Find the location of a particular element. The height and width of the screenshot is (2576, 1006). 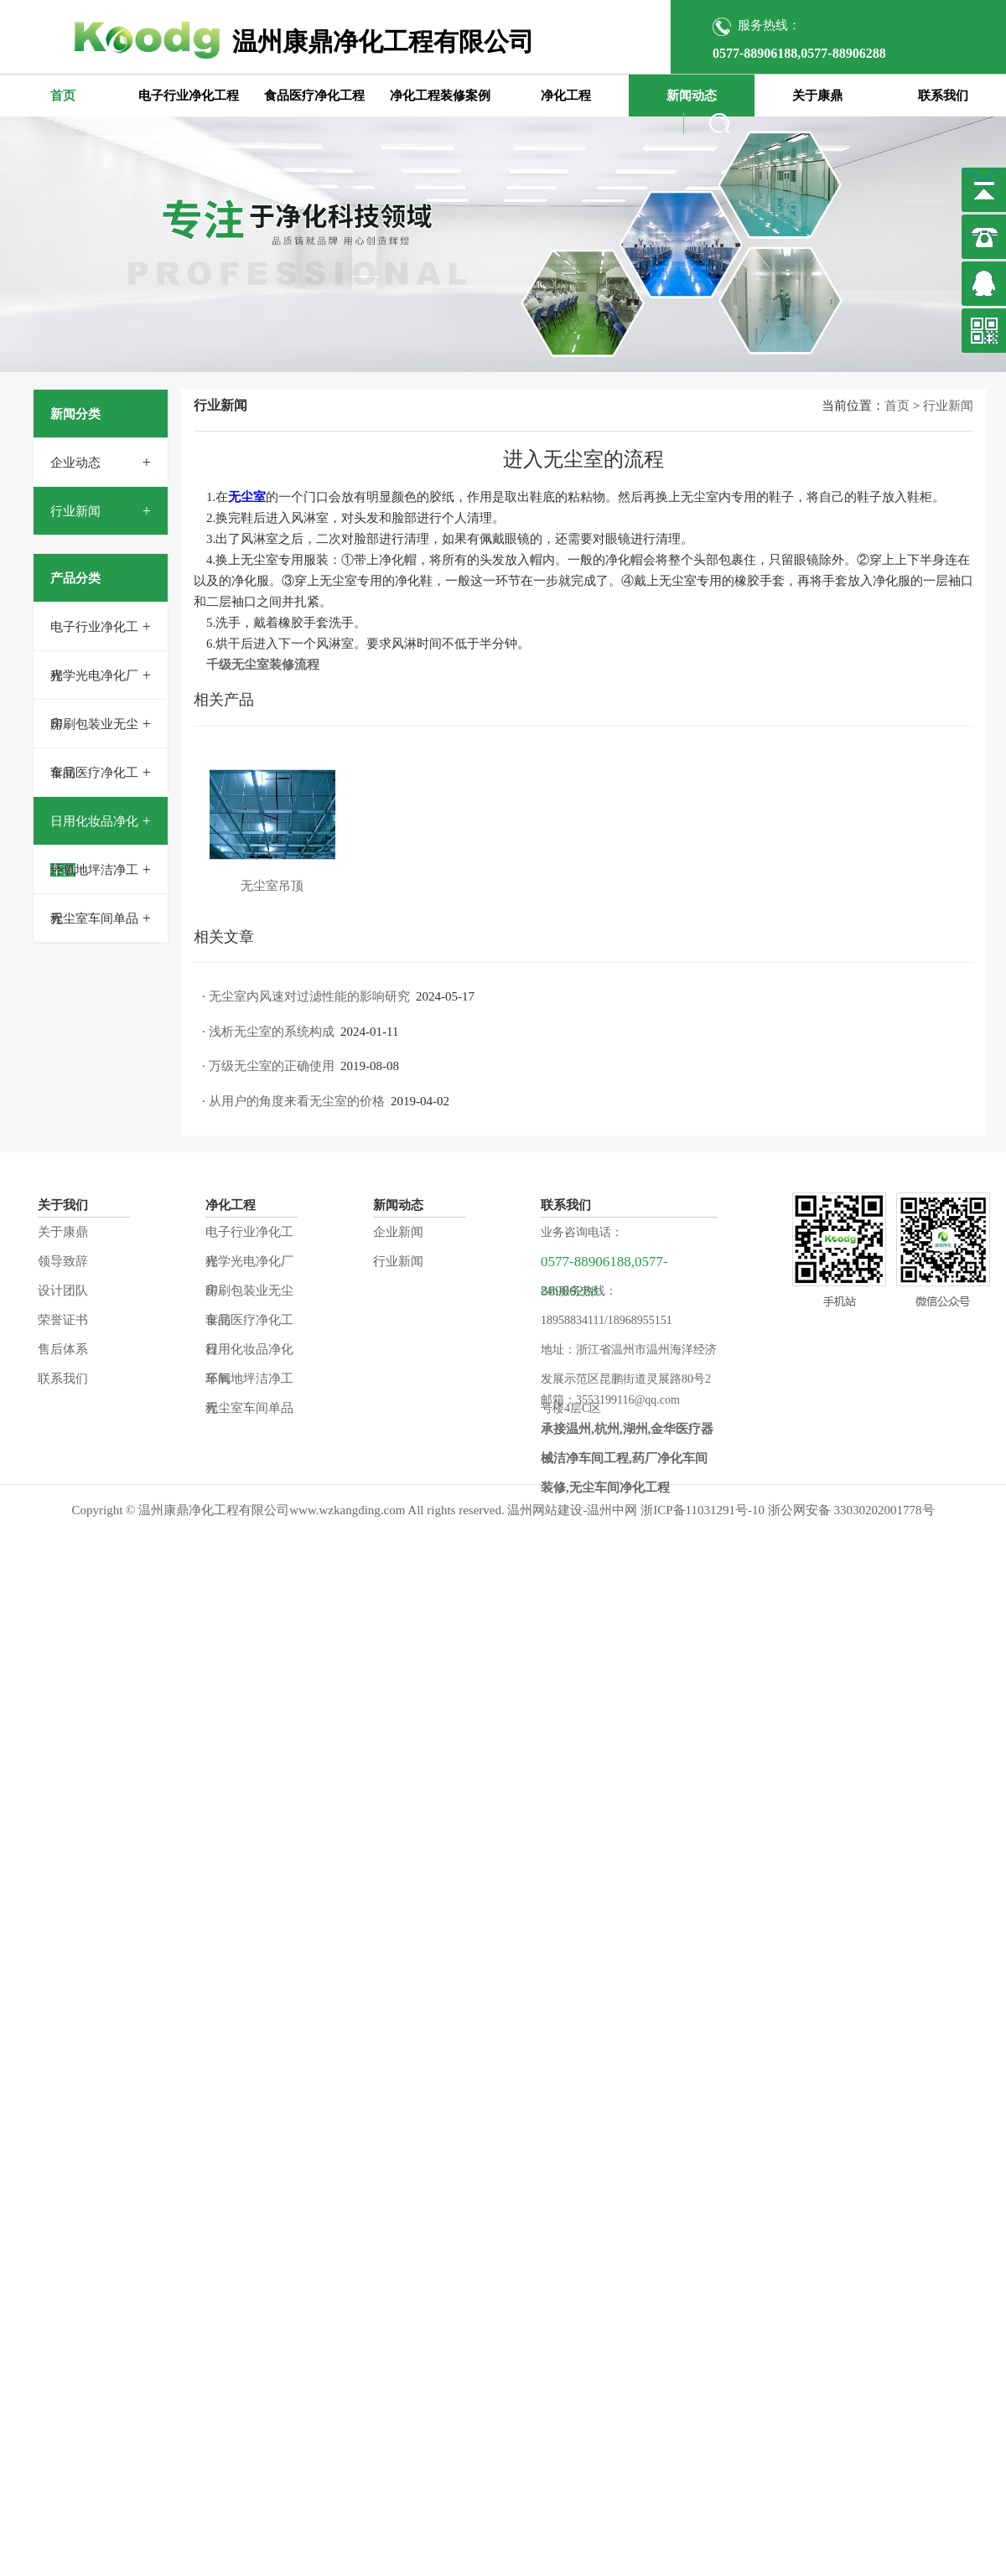

无尘室内风速对过滤性能的影响研究 is located at coordinates (309, 996).